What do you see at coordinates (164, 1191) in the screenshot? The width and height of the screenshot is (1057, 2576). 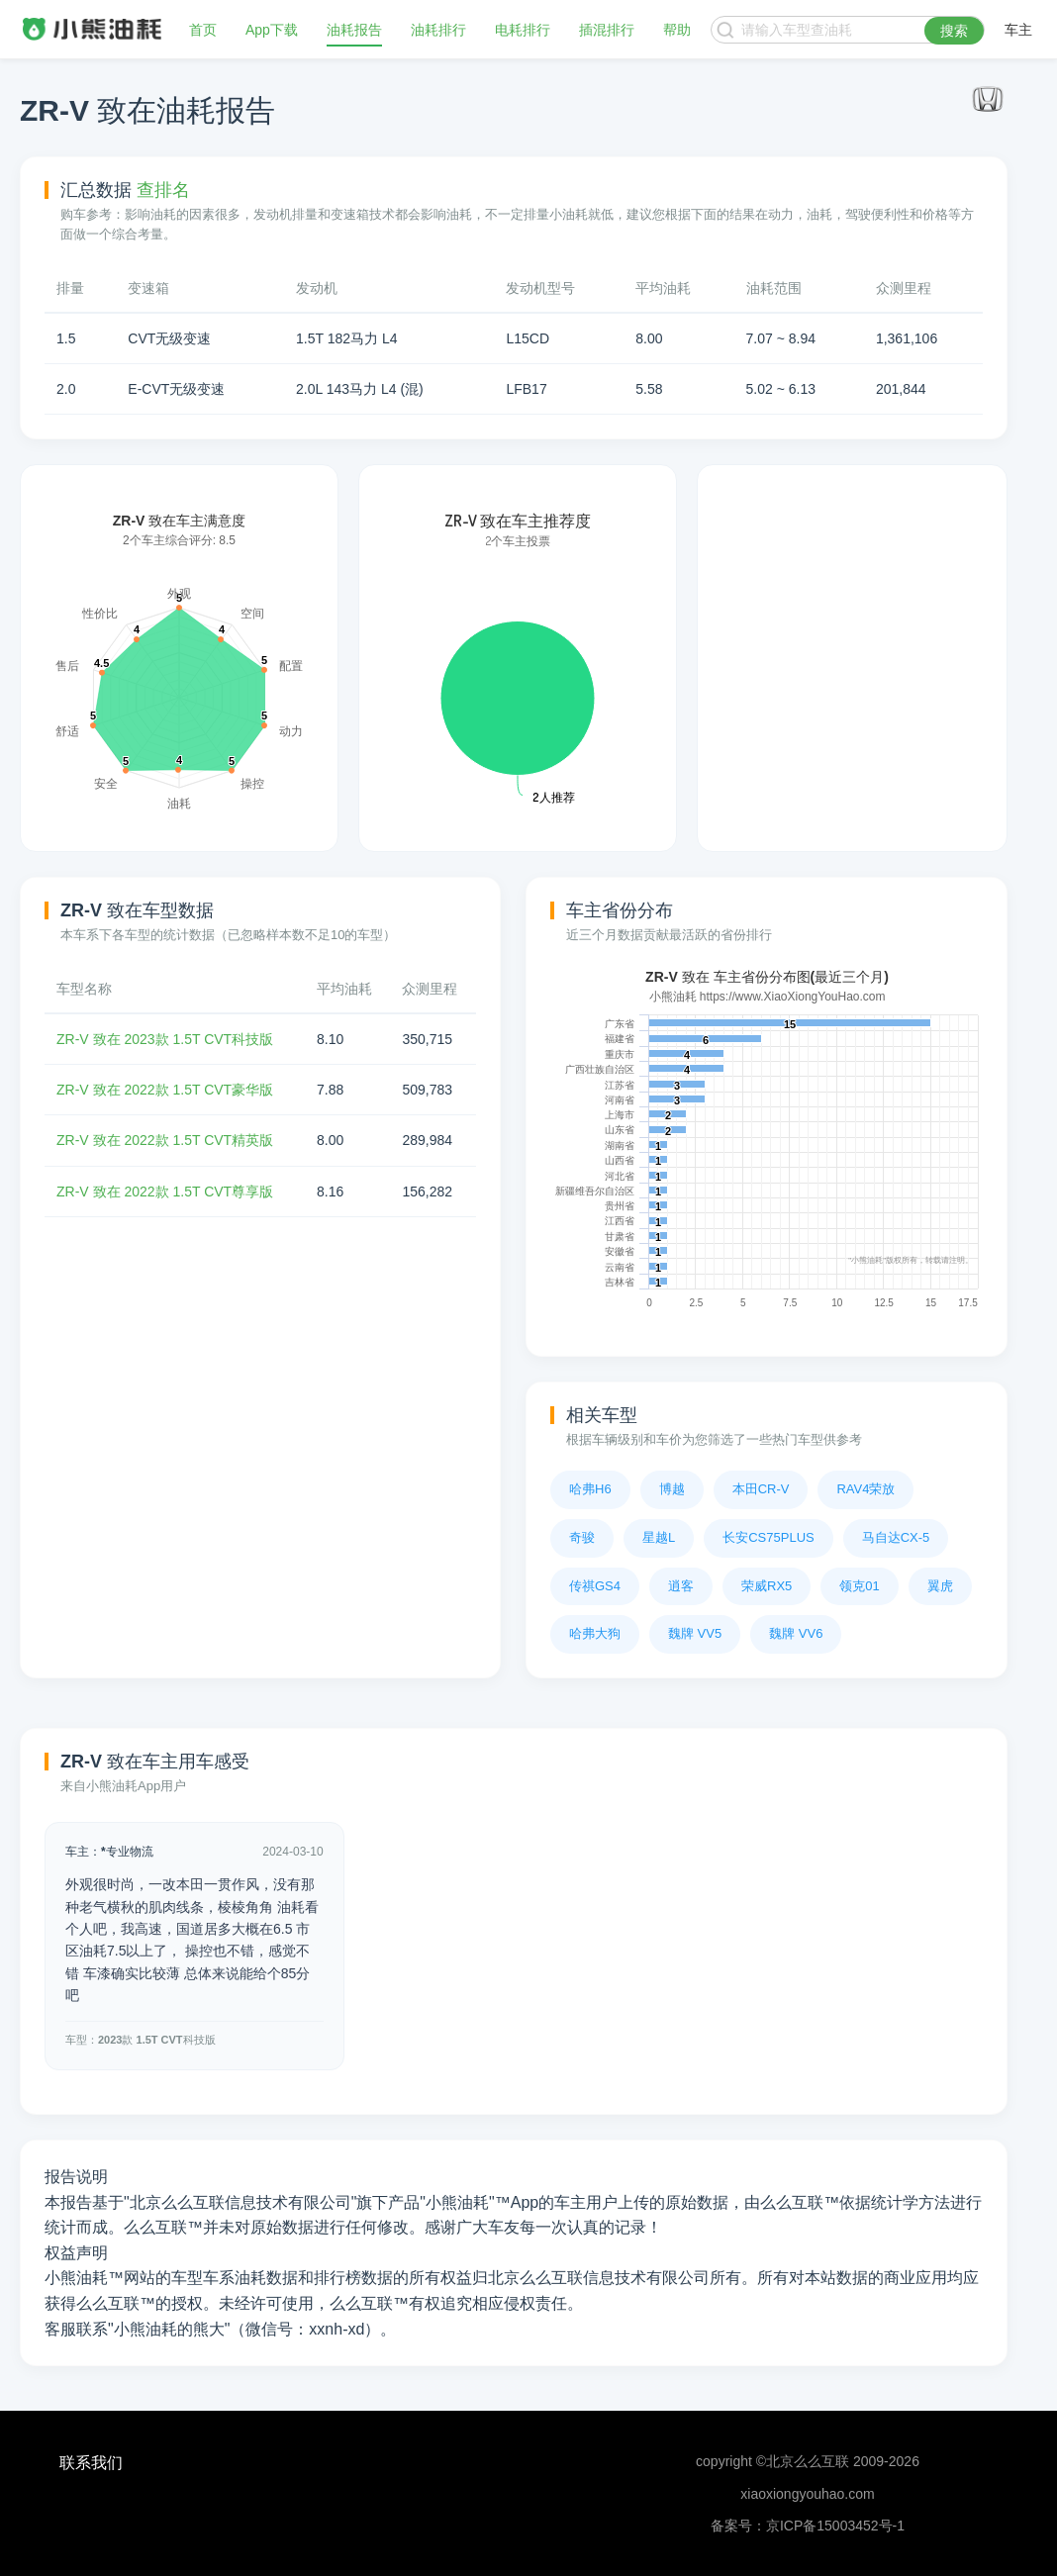 I see `ZR-V 致在 2022款 1.5T CVT尊享版` at bounding box center [164, 1191].